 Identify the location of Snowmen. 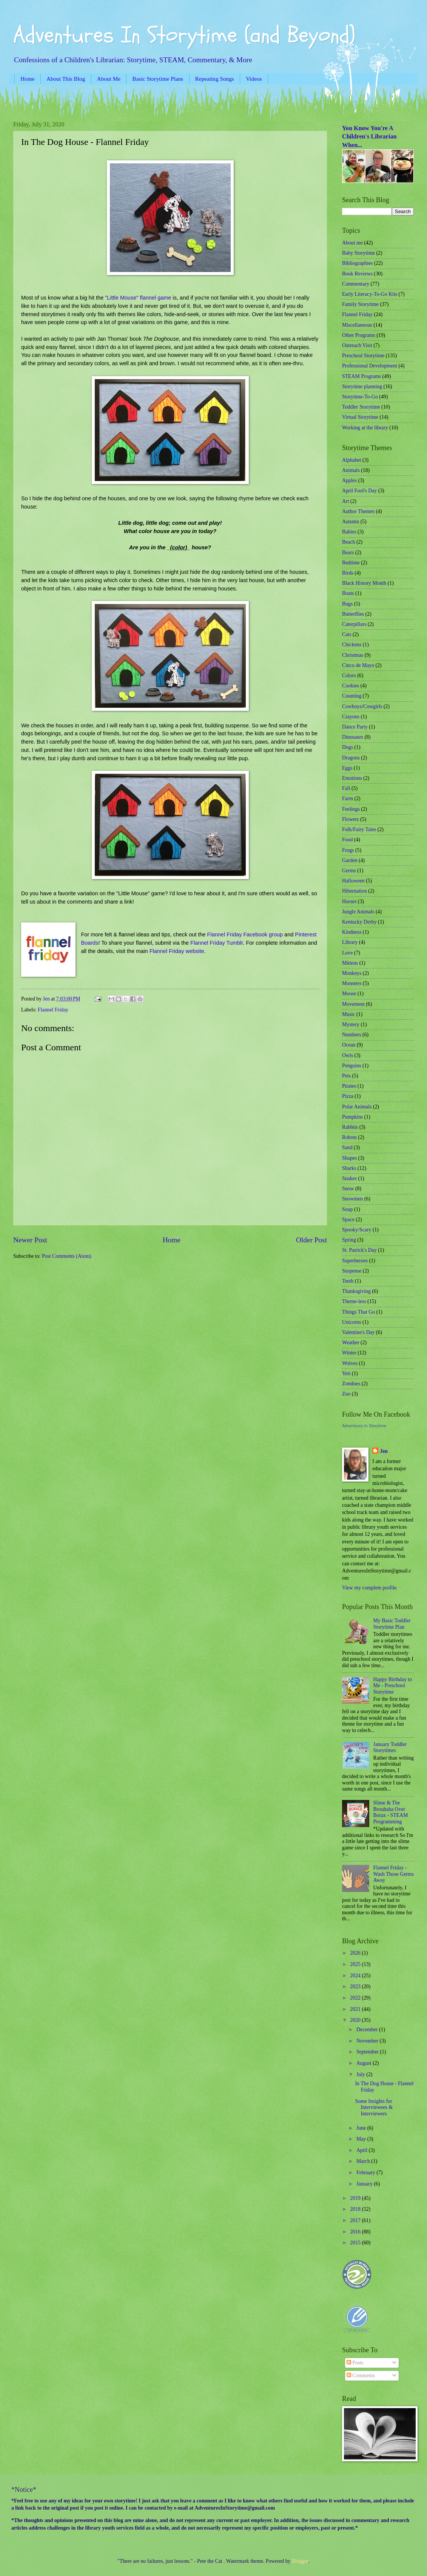
(352, 1199).